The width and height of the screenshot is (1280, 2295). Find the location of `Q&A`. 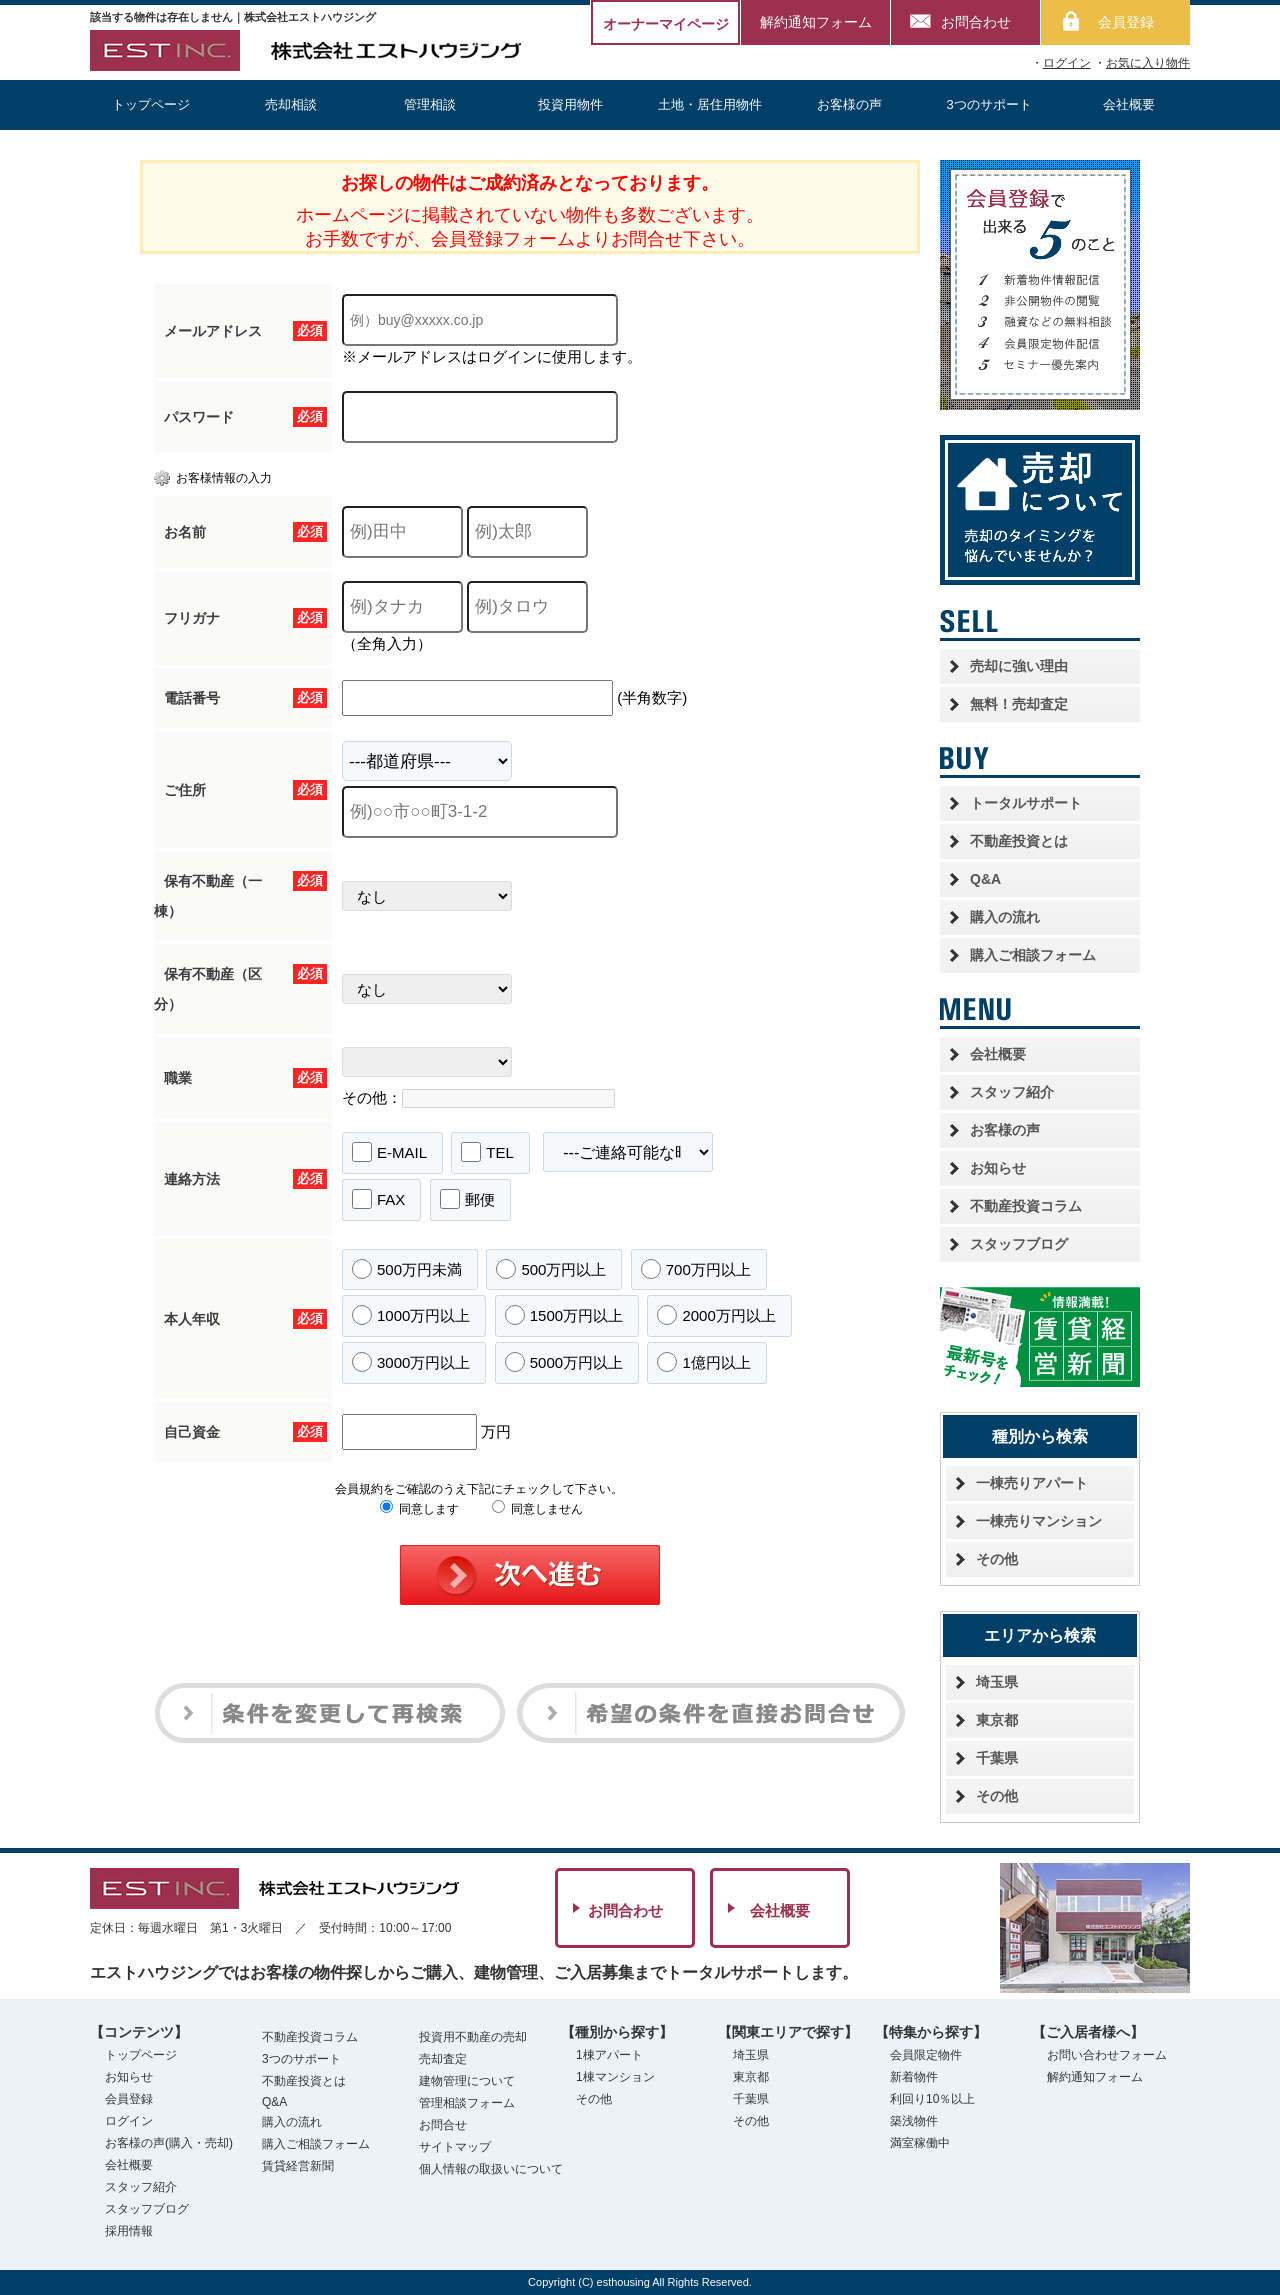

Q&A is located at coordinates (985, 879).